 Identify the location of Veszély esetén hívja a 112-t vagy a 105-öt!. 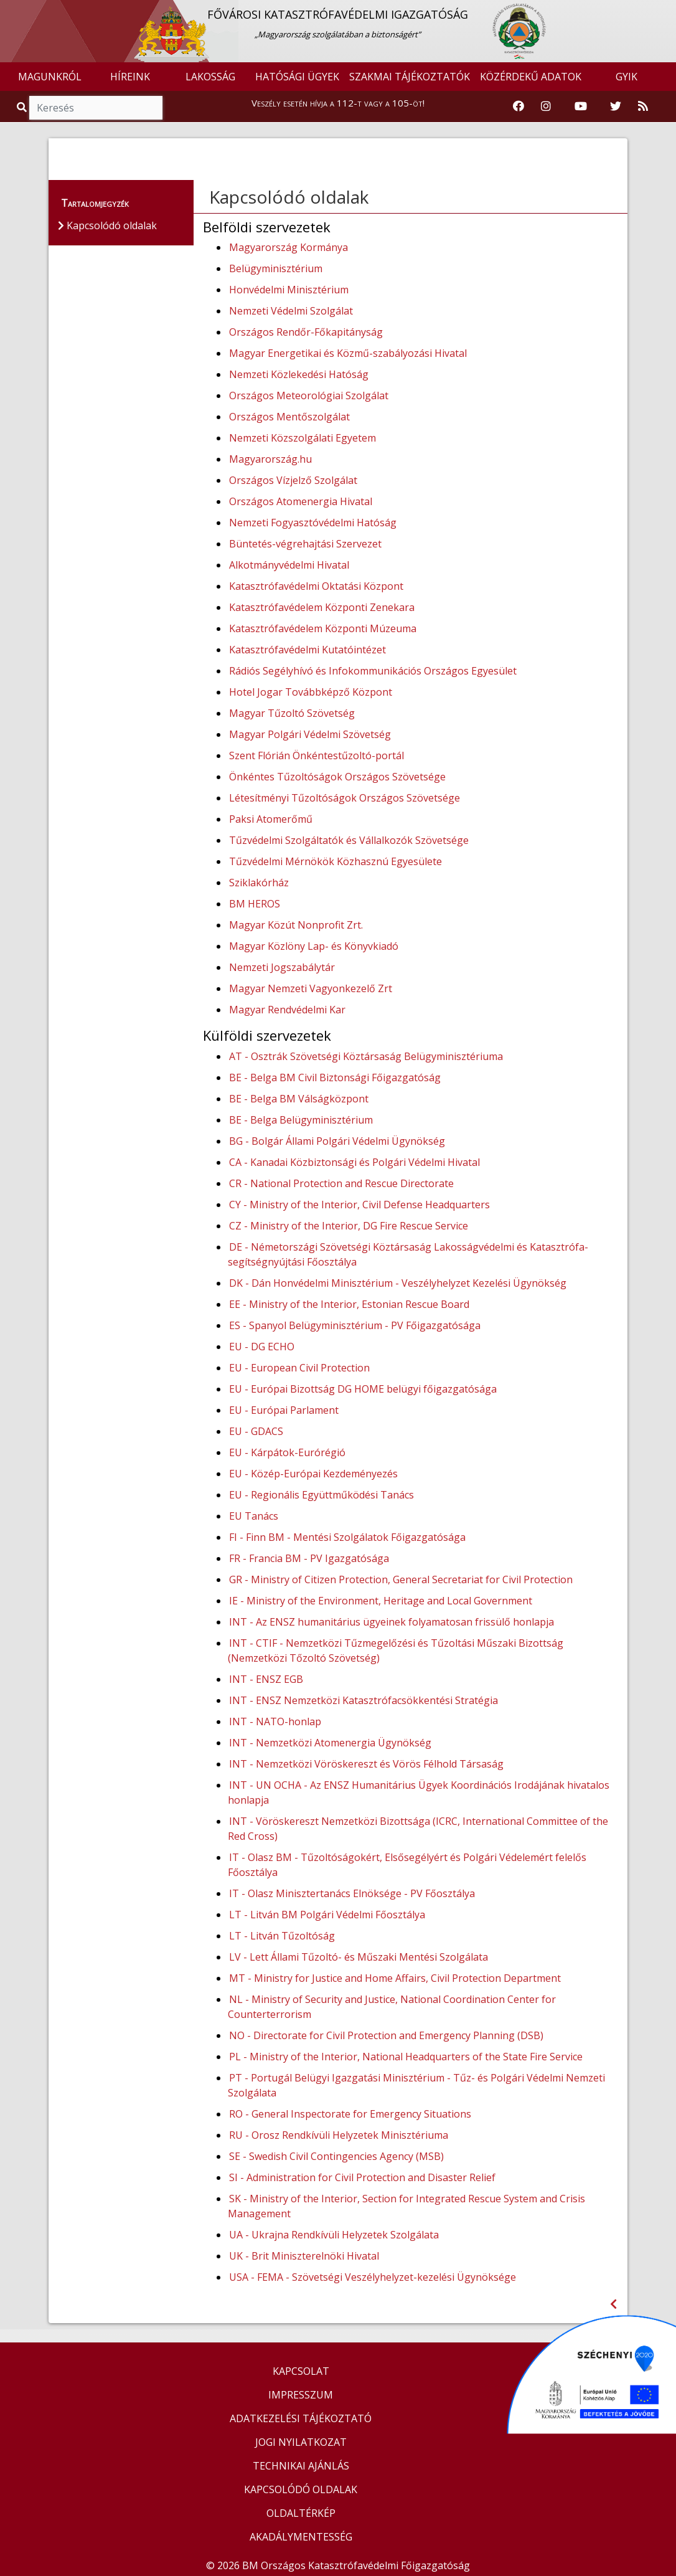
(338, 103).